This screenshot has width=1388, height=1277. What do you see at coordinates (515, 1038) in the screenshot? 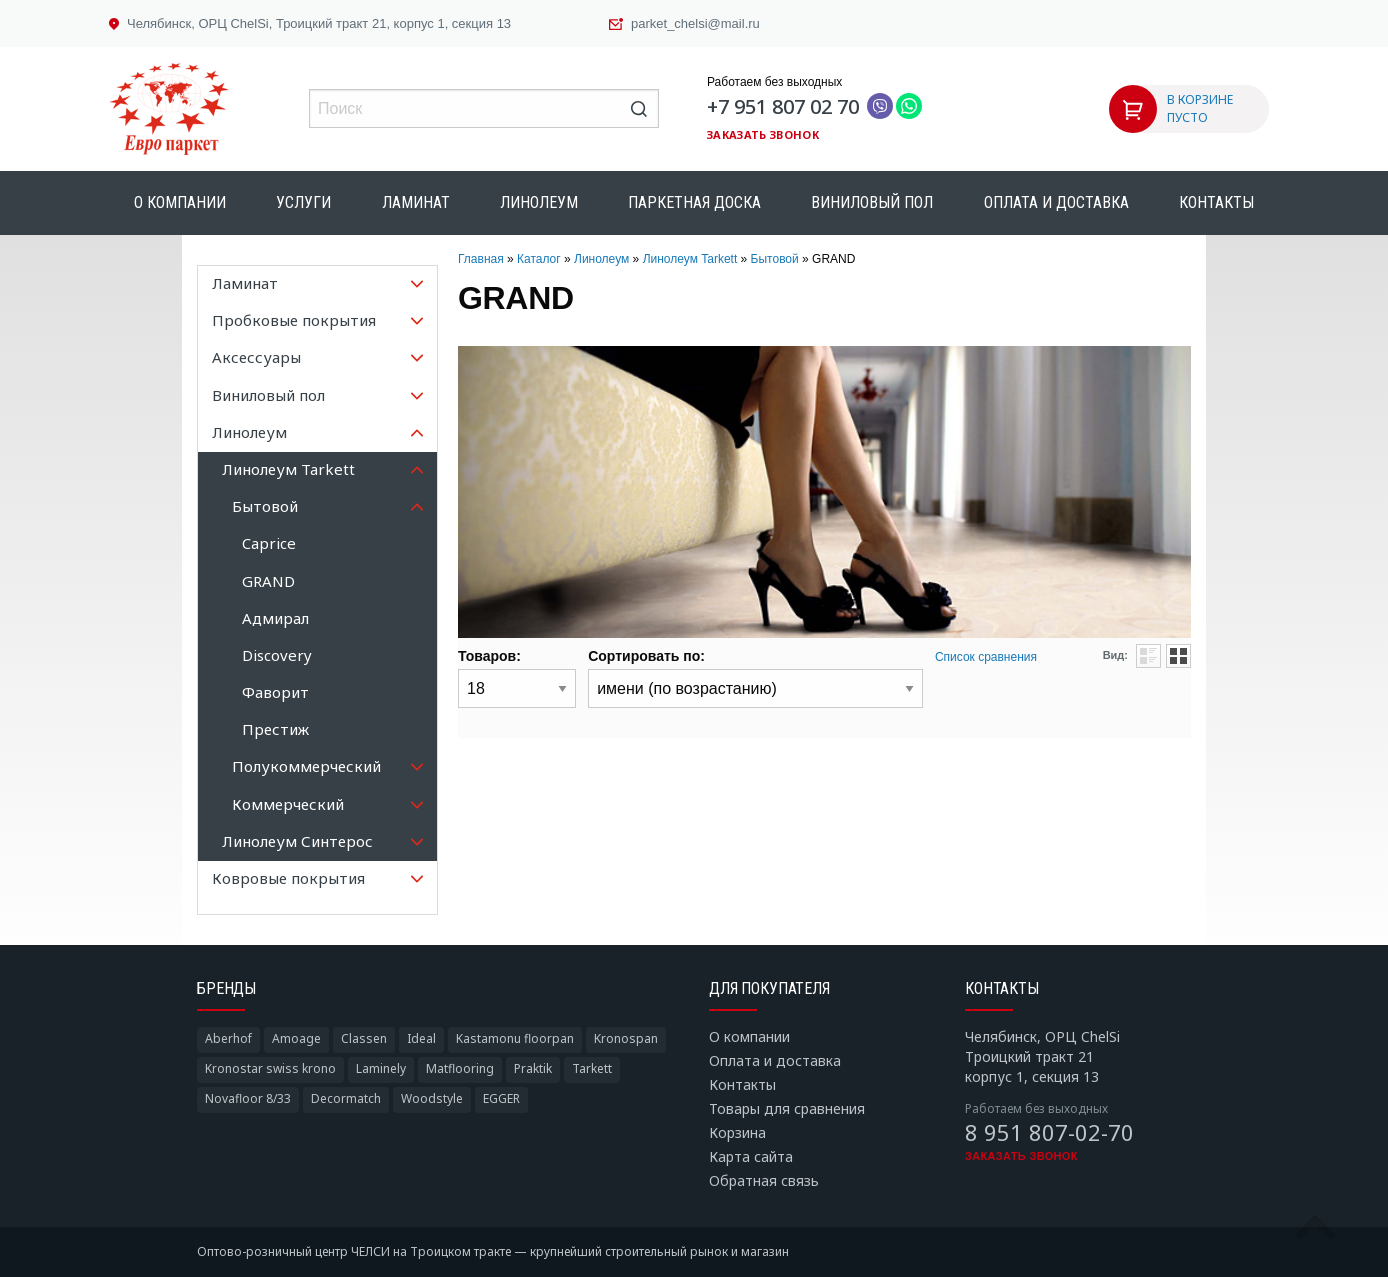
I see `Kastamonu floorpan` at bounding box center [515, 1038].